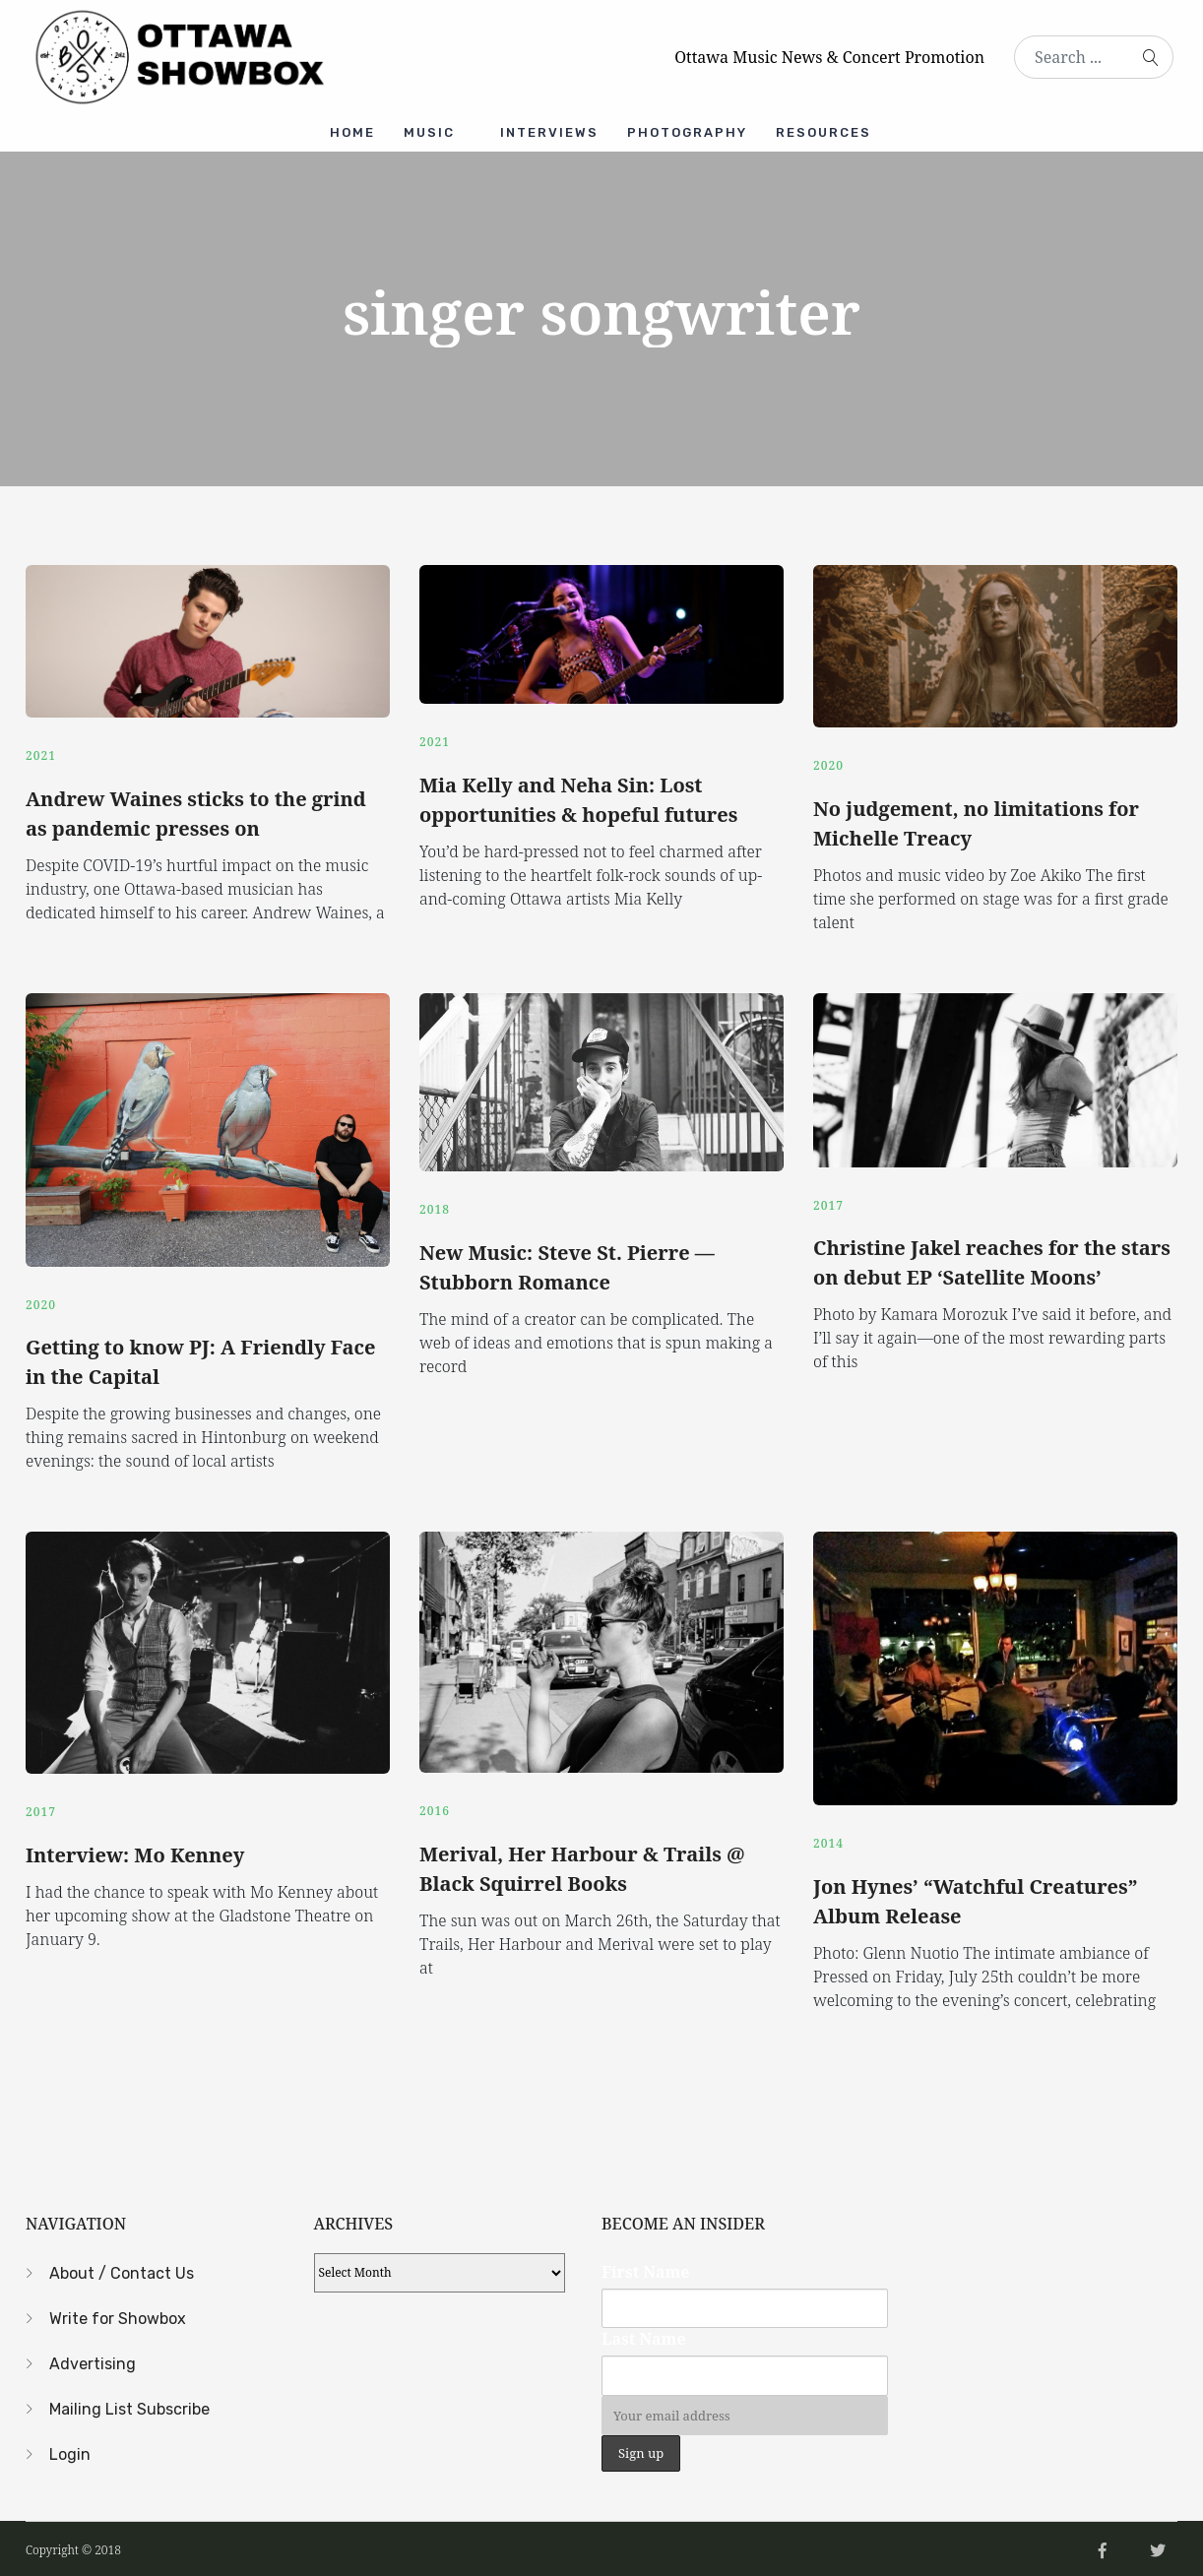 This screenshot has width=1203, height=2576. Describe the element at coordinates (92, 2359) in the screenshot. I see `Advertising` at that location.